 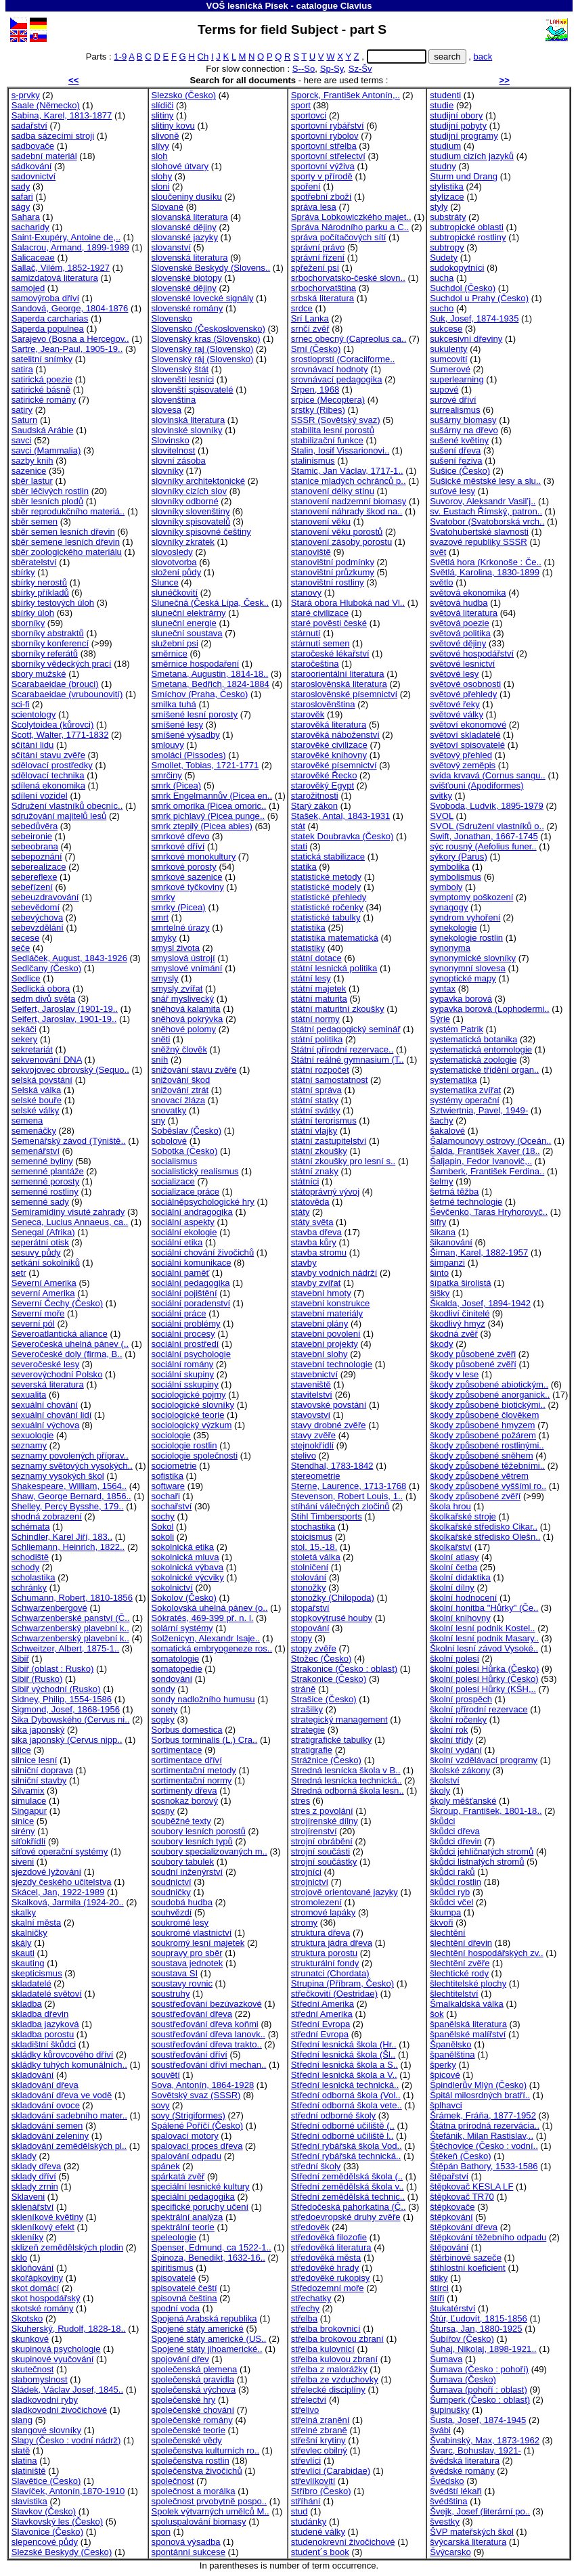 What do you see at coordinates (203, 56) in the screenshot?
I see `Ch` at bounding box center [203, 56].